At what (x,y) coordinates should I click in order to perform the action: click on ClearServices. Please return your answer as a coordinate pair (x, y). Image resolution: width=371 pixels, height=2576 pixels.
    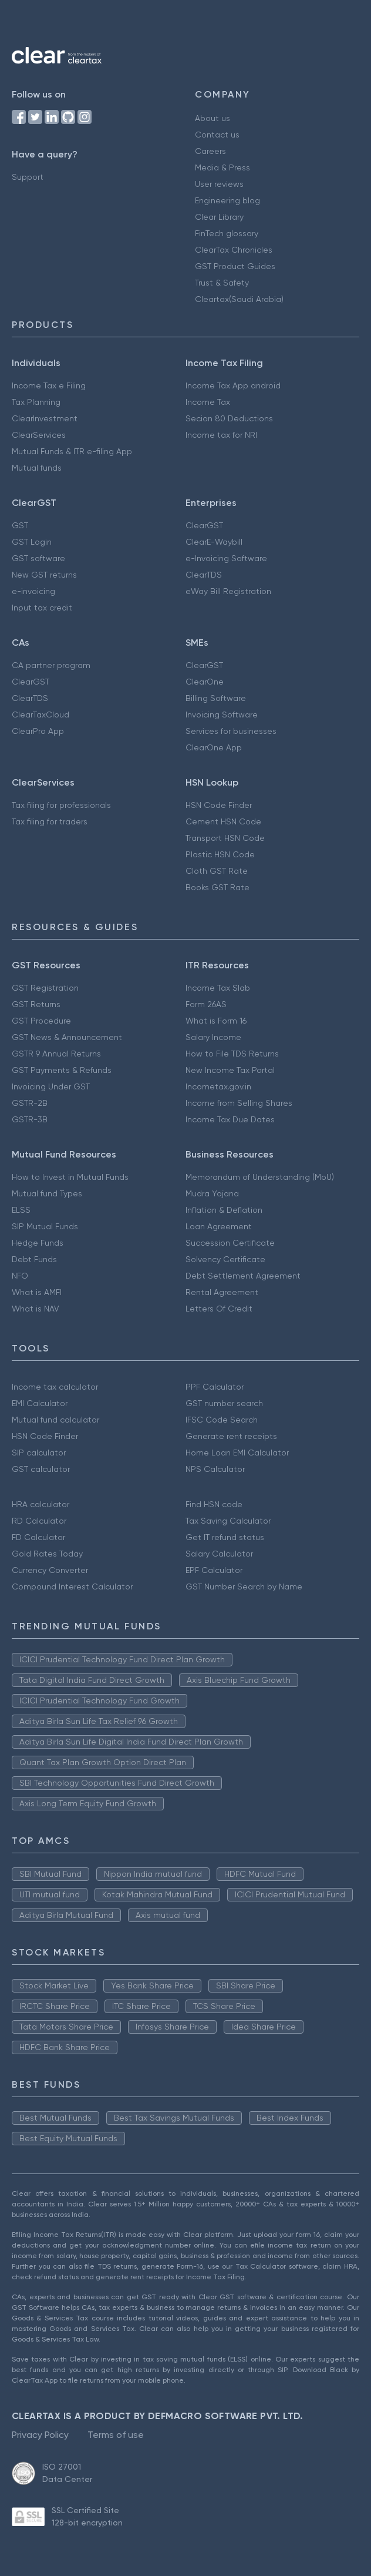
    Looking at the image, I should click on (39, 435).